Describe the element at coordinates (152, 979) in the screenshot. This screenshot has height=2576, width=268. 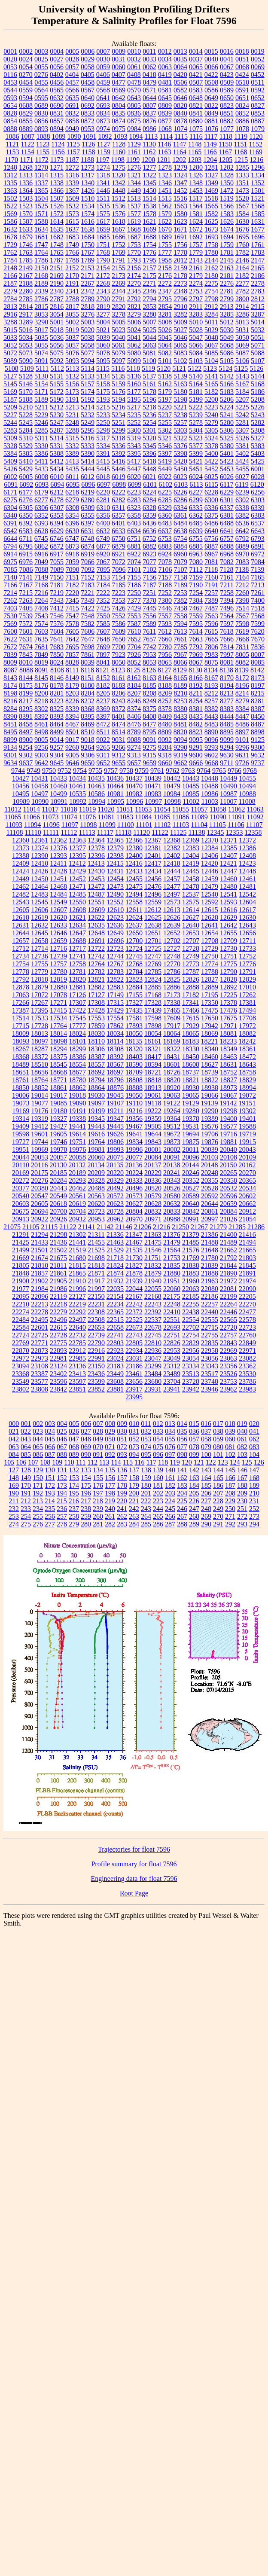
I see `12824` at that location.